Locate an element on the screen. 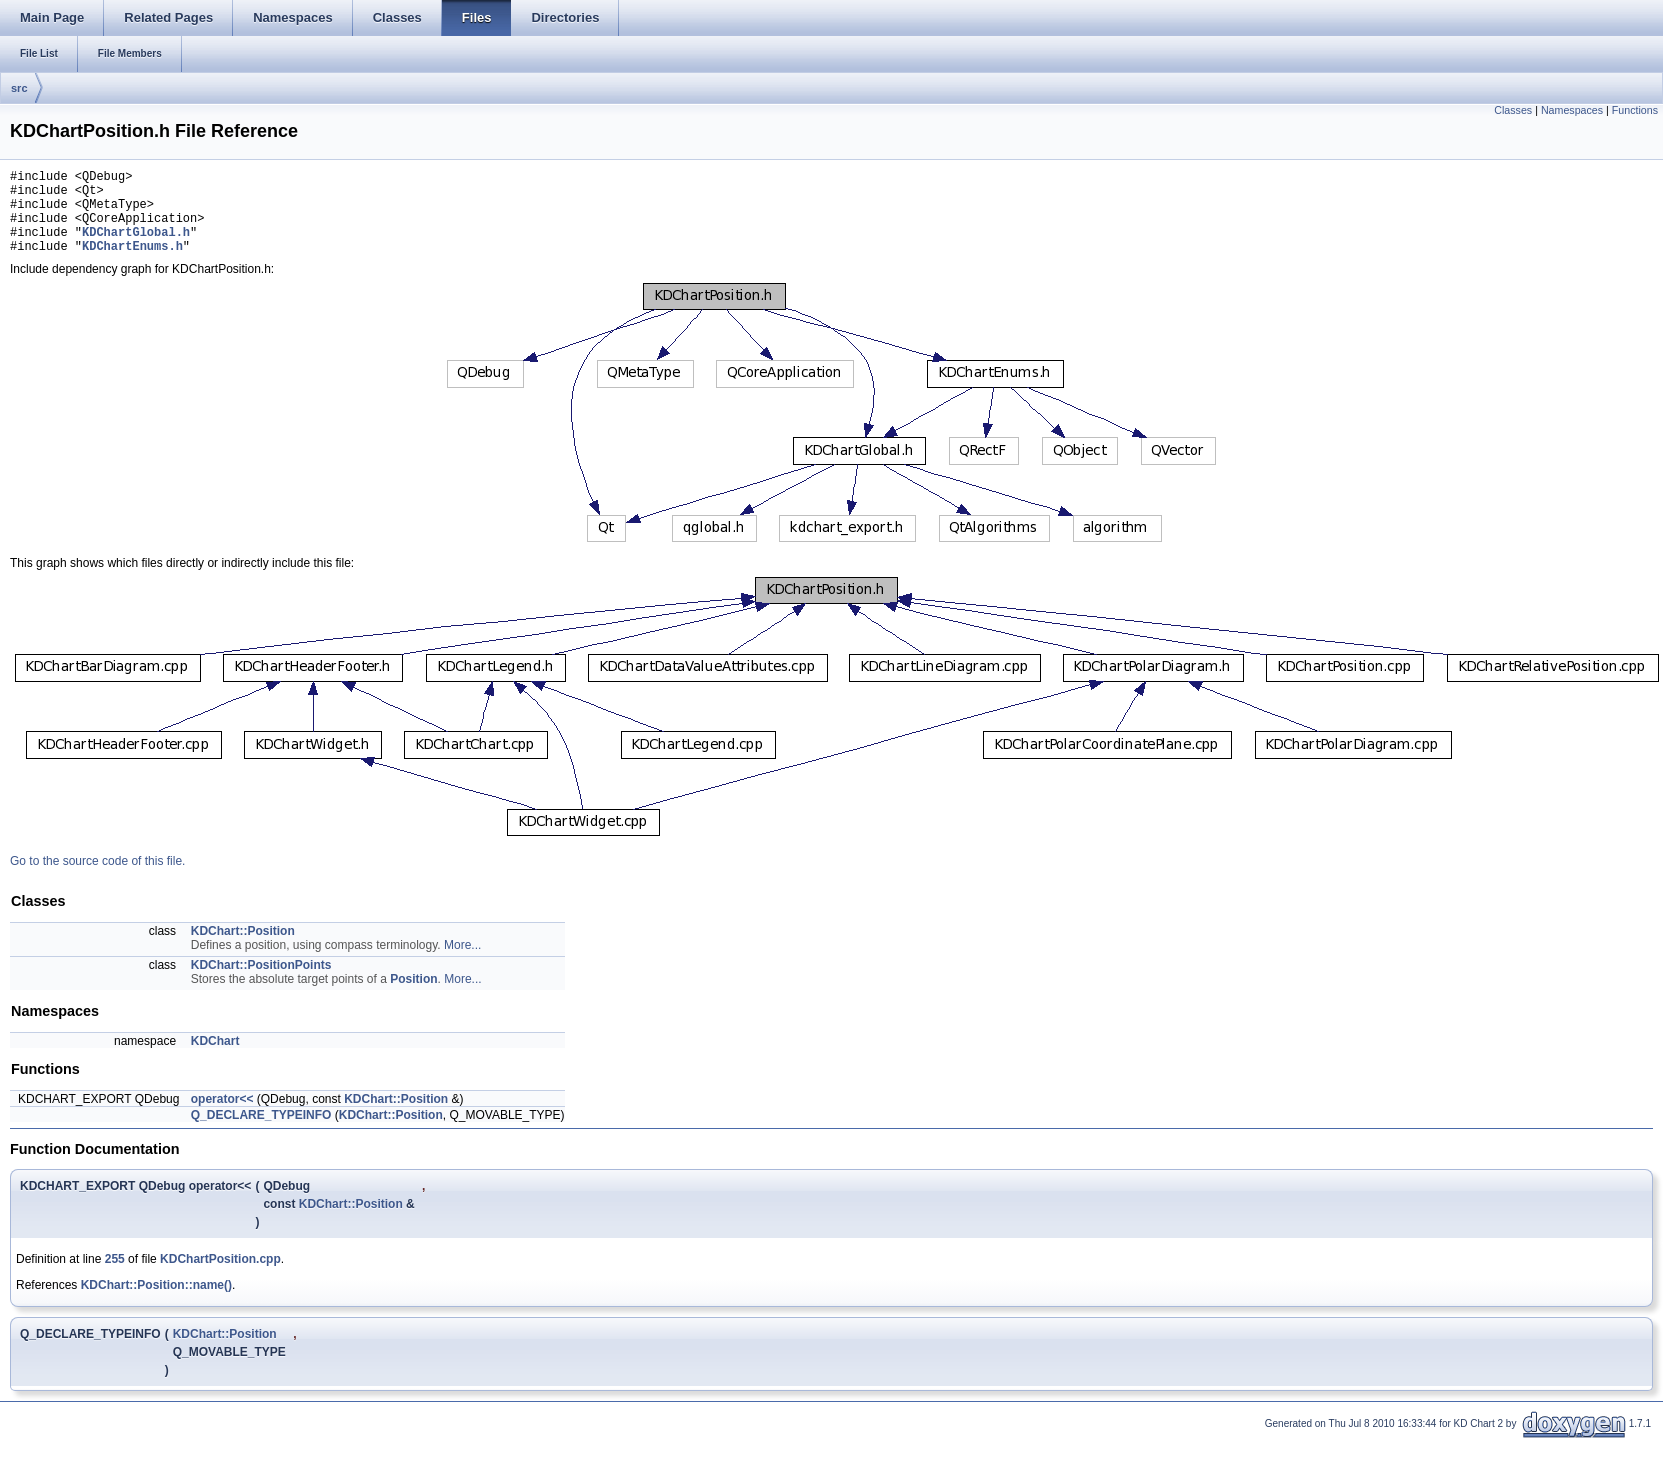 Image resolution: width=1663 pixels, height=1458 pixels. 255 is located at coordinates (115, 1277).